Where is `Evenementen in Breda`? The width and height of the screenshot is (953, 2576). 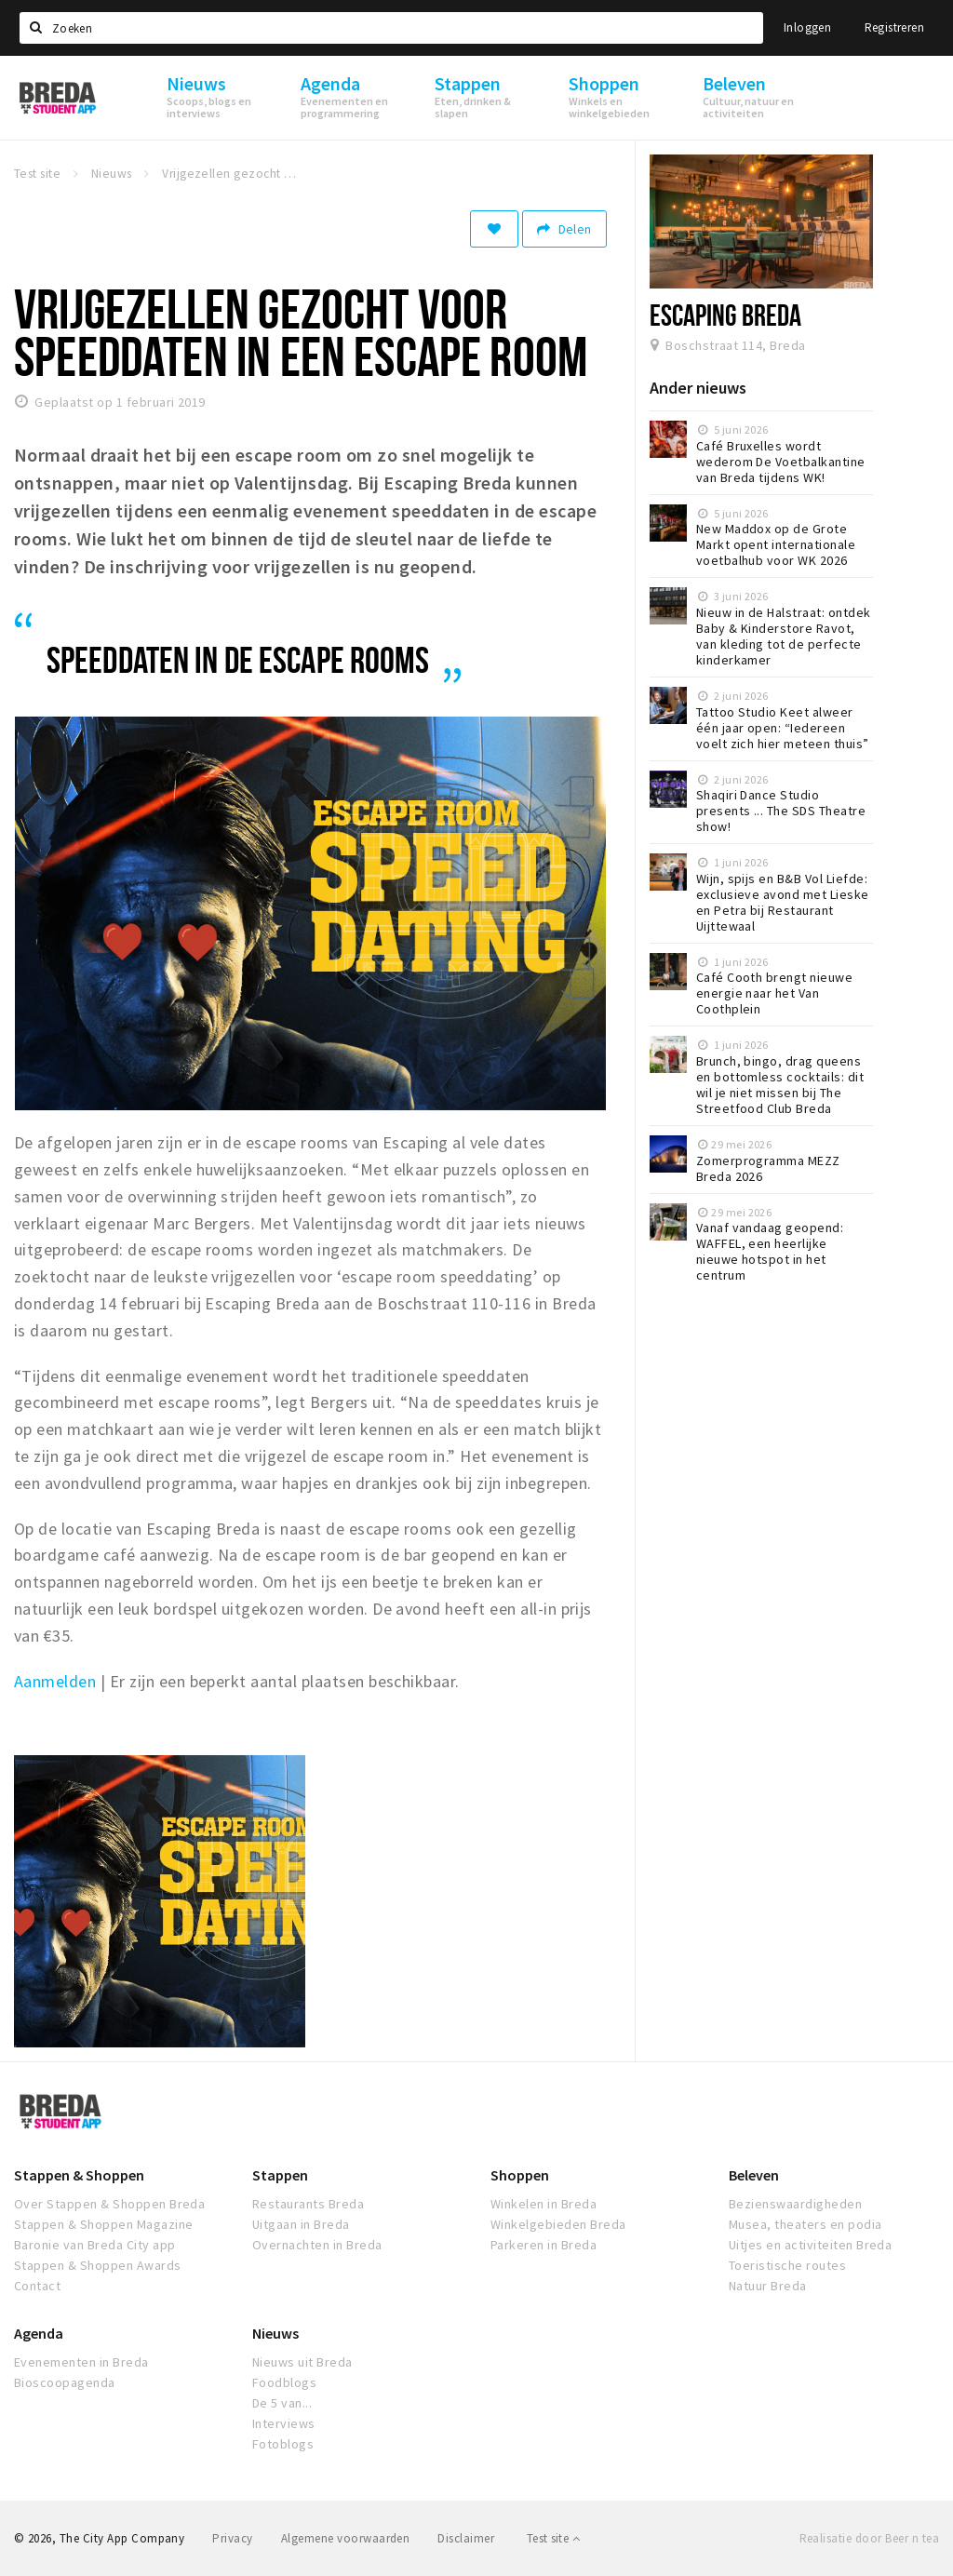 Evenementen in Breda is located at coordinates (81, 2362).